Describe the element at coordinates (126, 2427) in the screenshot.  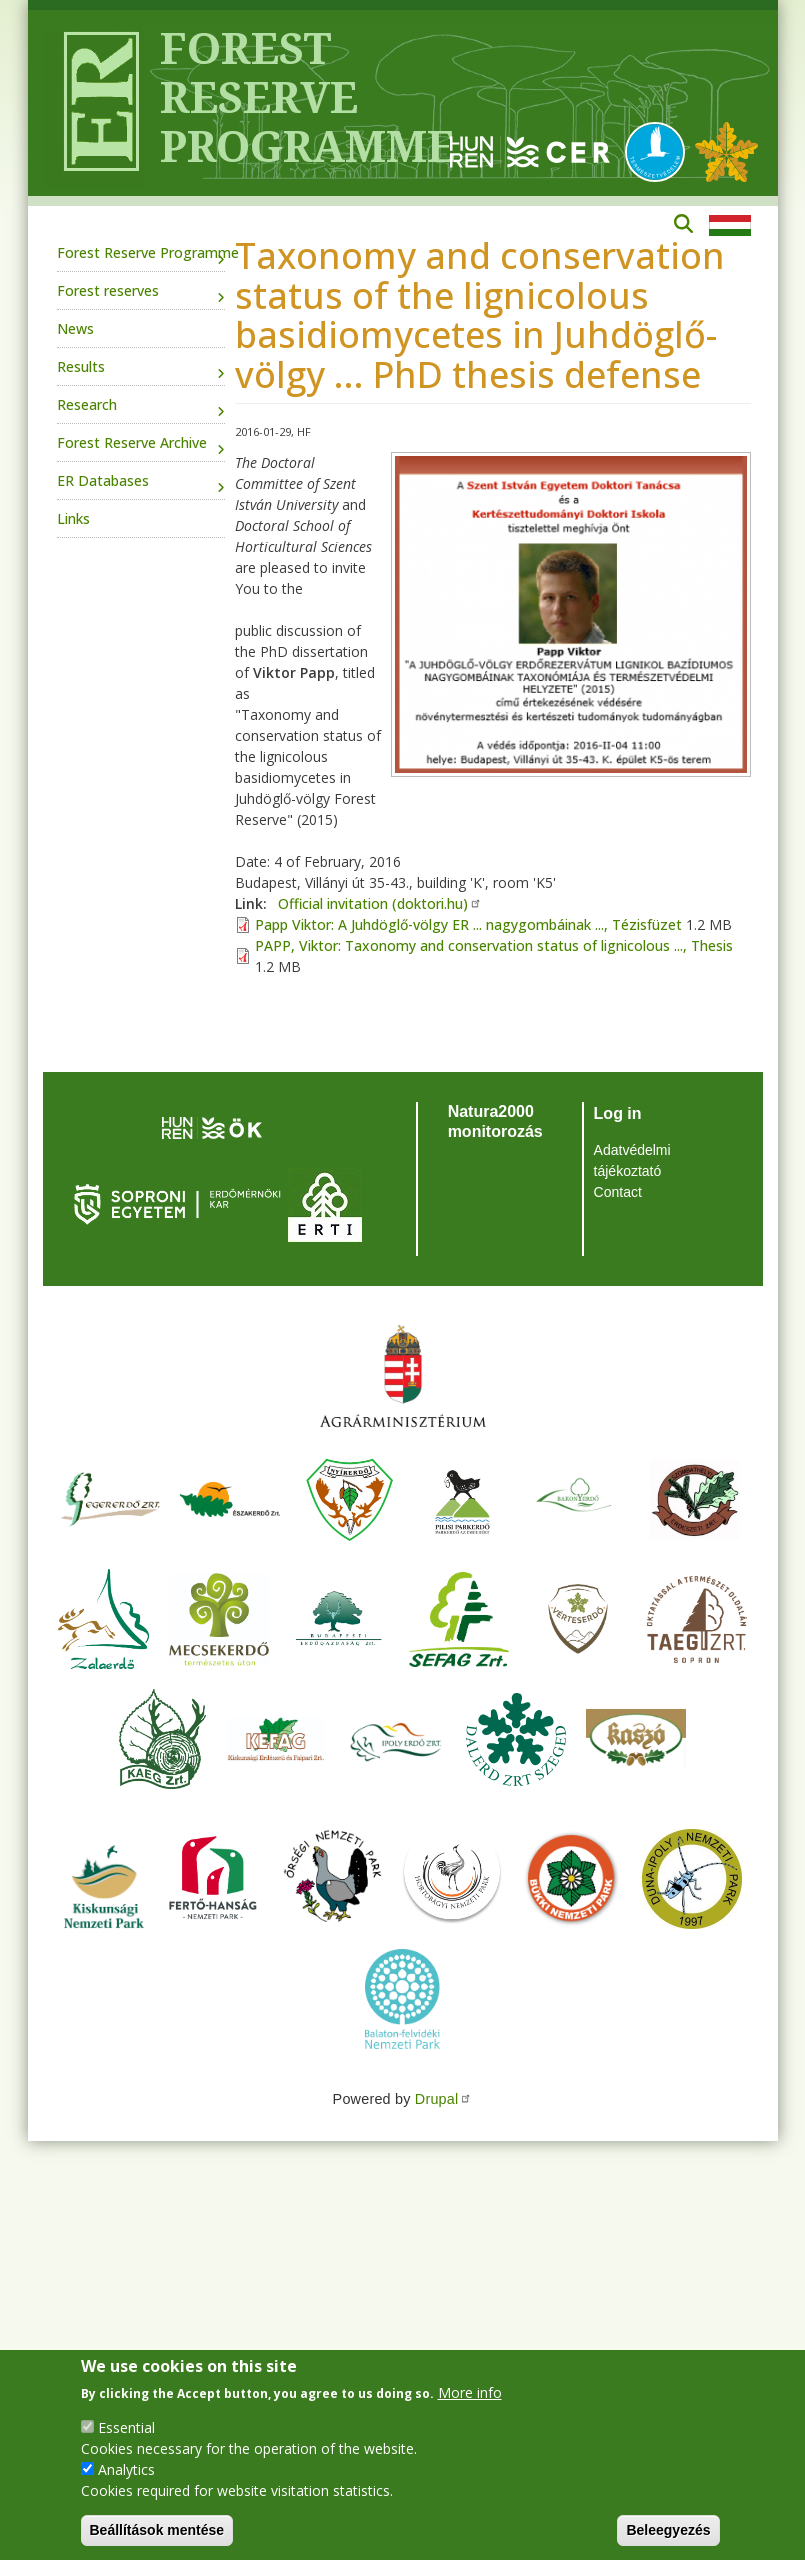
I see `Essential` at that location.